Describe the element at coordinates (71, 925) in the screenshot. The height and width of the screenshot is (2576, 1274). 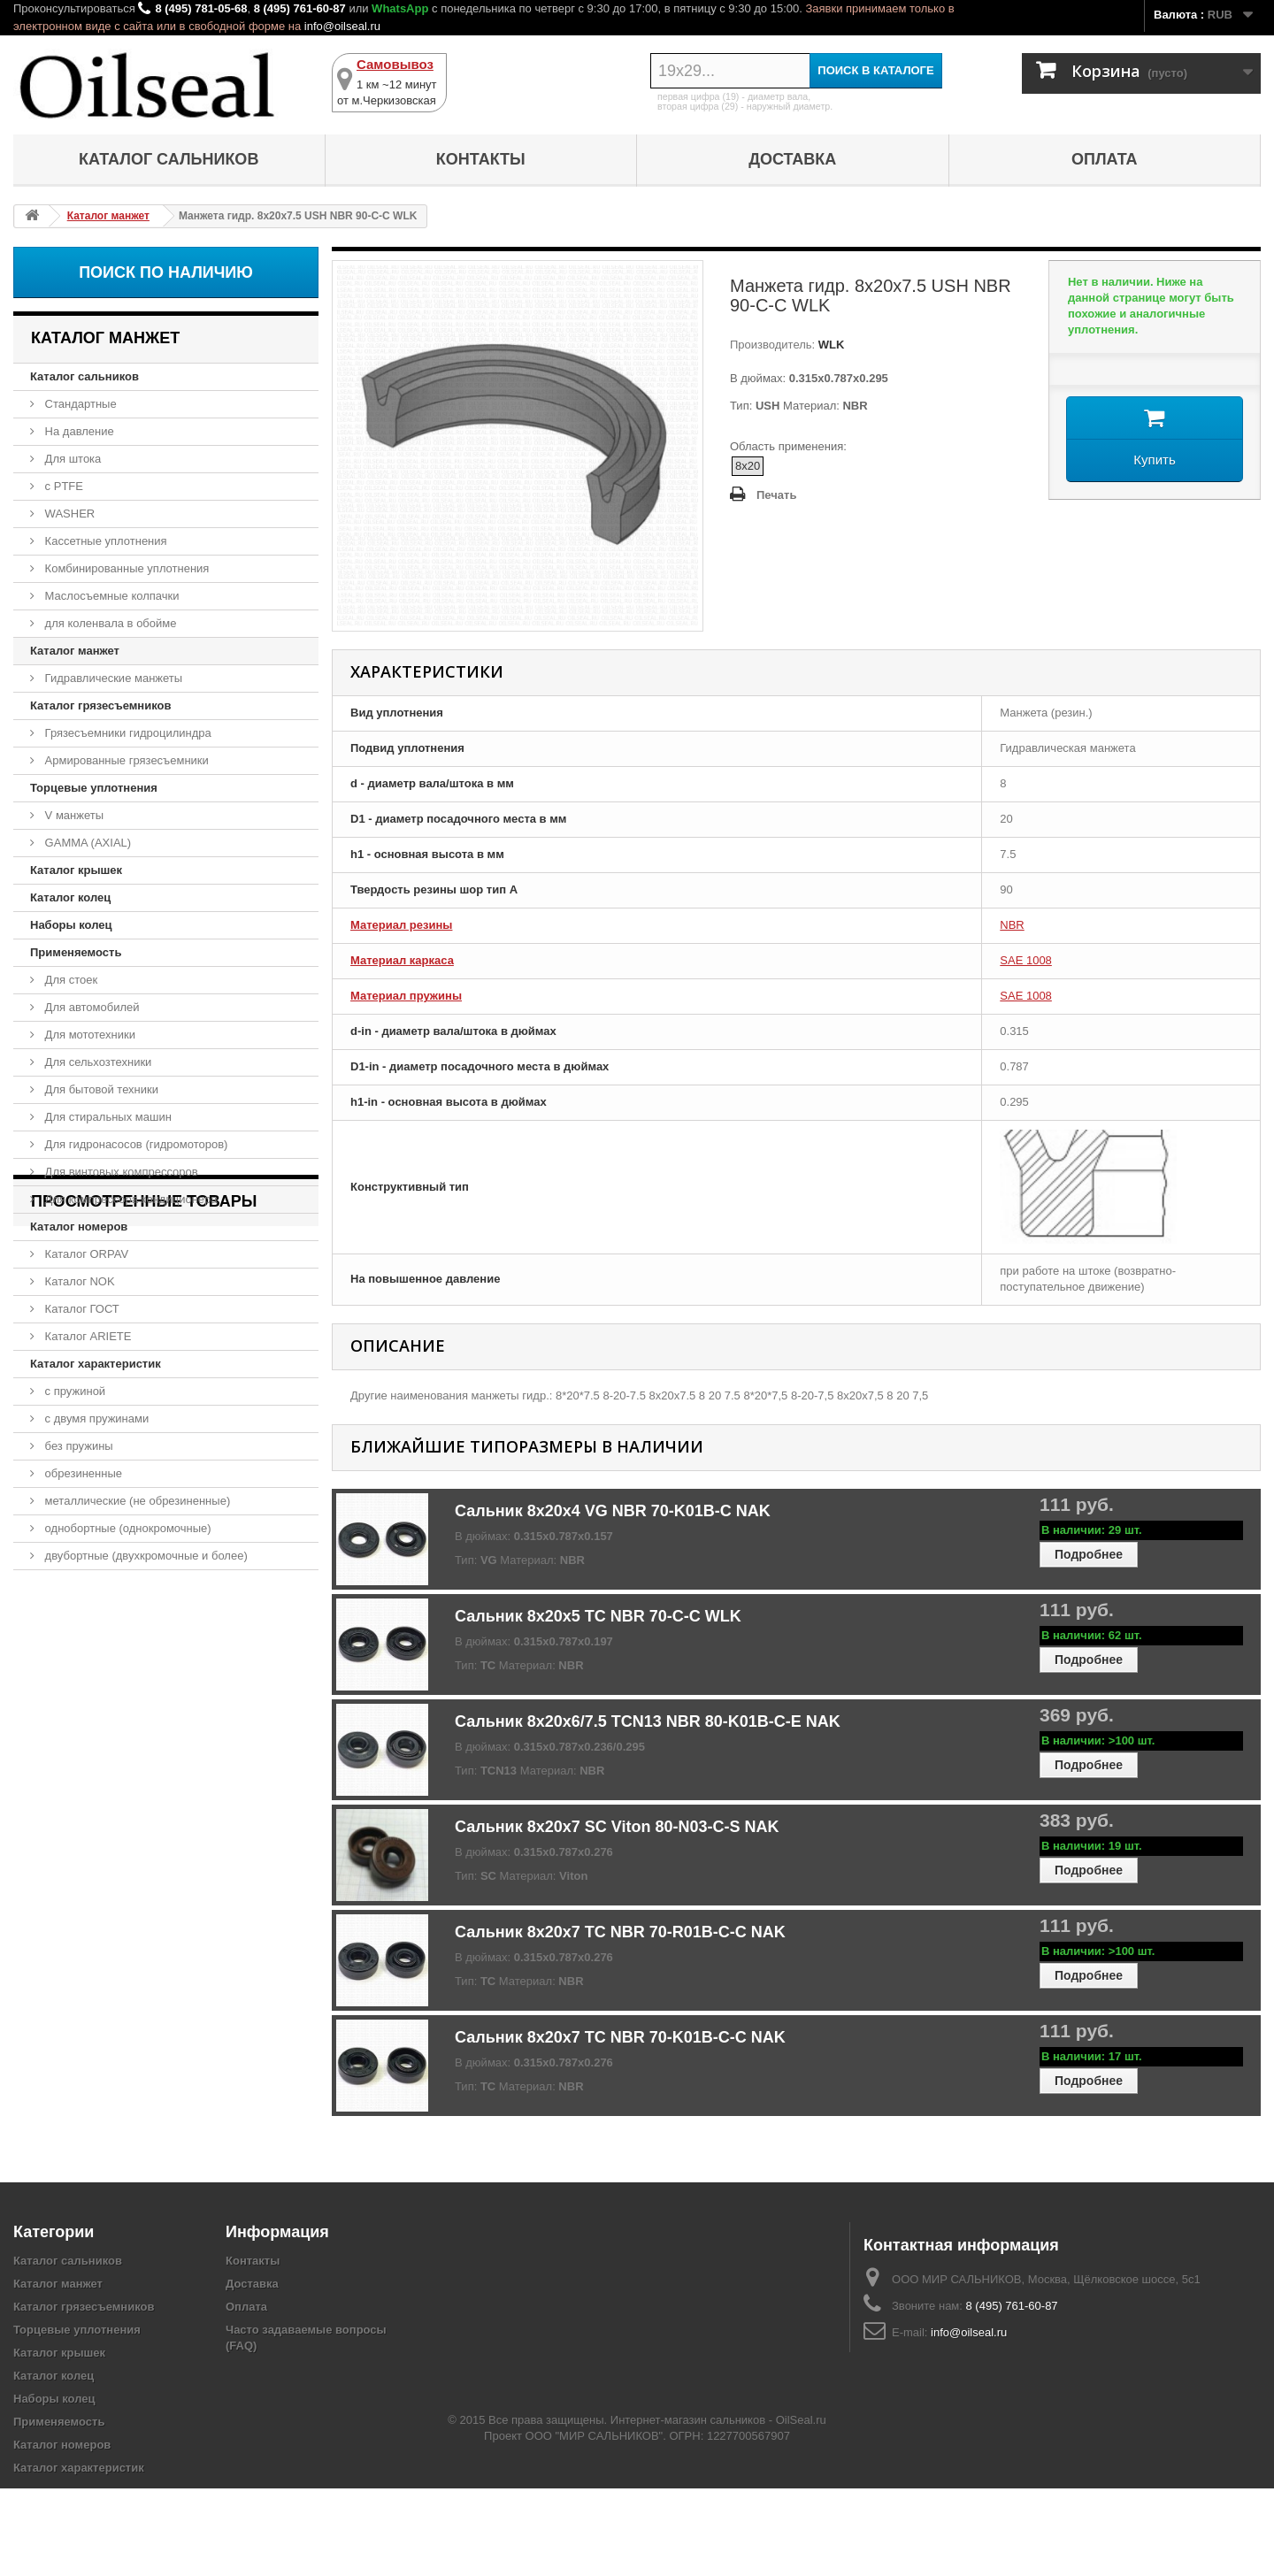
I see `Наборы колец` at that location.